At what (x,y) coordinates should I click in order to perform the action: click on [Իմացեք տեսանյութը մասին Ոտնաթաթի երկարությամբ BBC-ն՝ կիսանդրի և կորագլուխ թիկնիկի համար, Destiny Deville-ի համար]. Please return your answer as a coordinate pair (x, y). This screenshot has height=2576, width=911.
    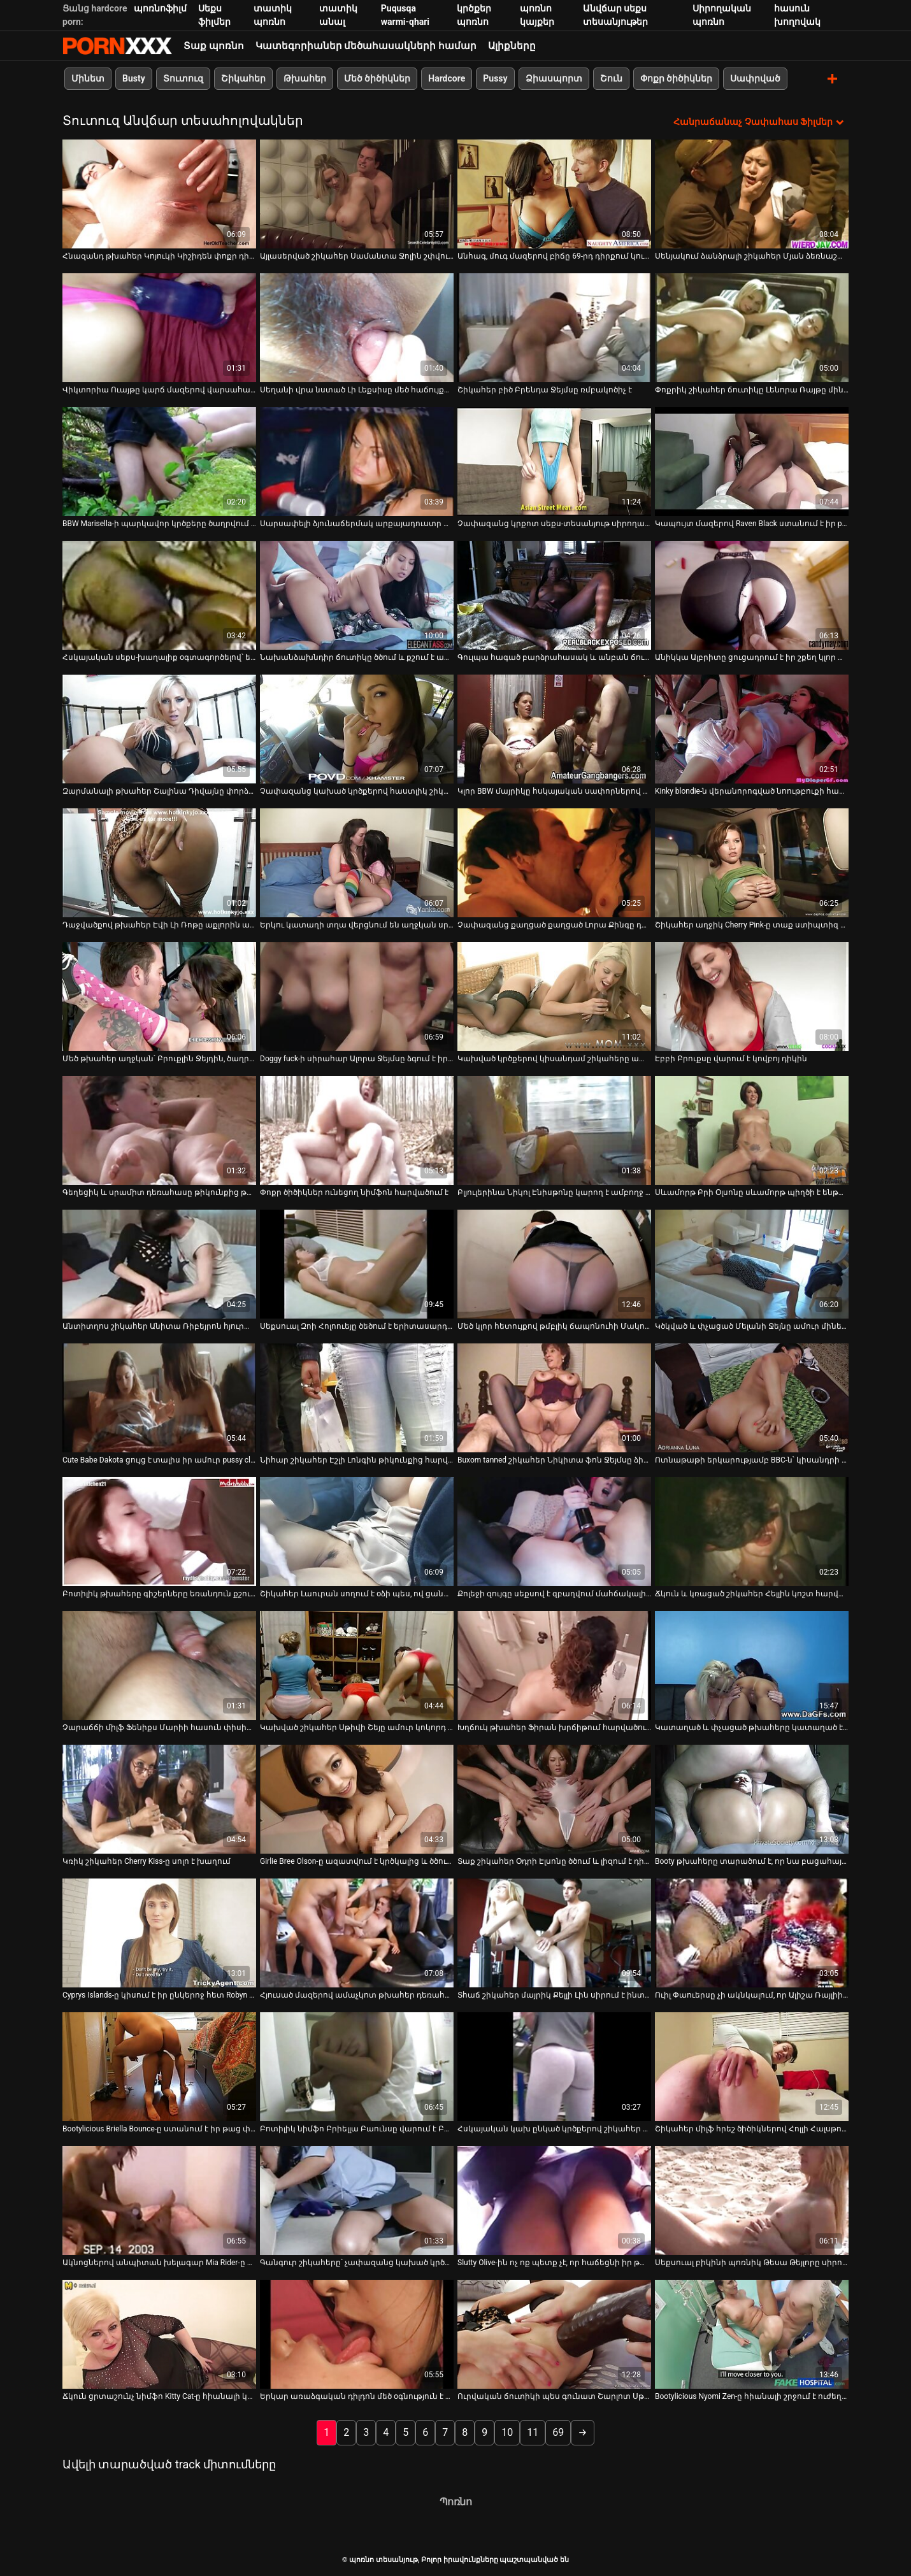
    Looking at the image, I should click on (752, 1397).